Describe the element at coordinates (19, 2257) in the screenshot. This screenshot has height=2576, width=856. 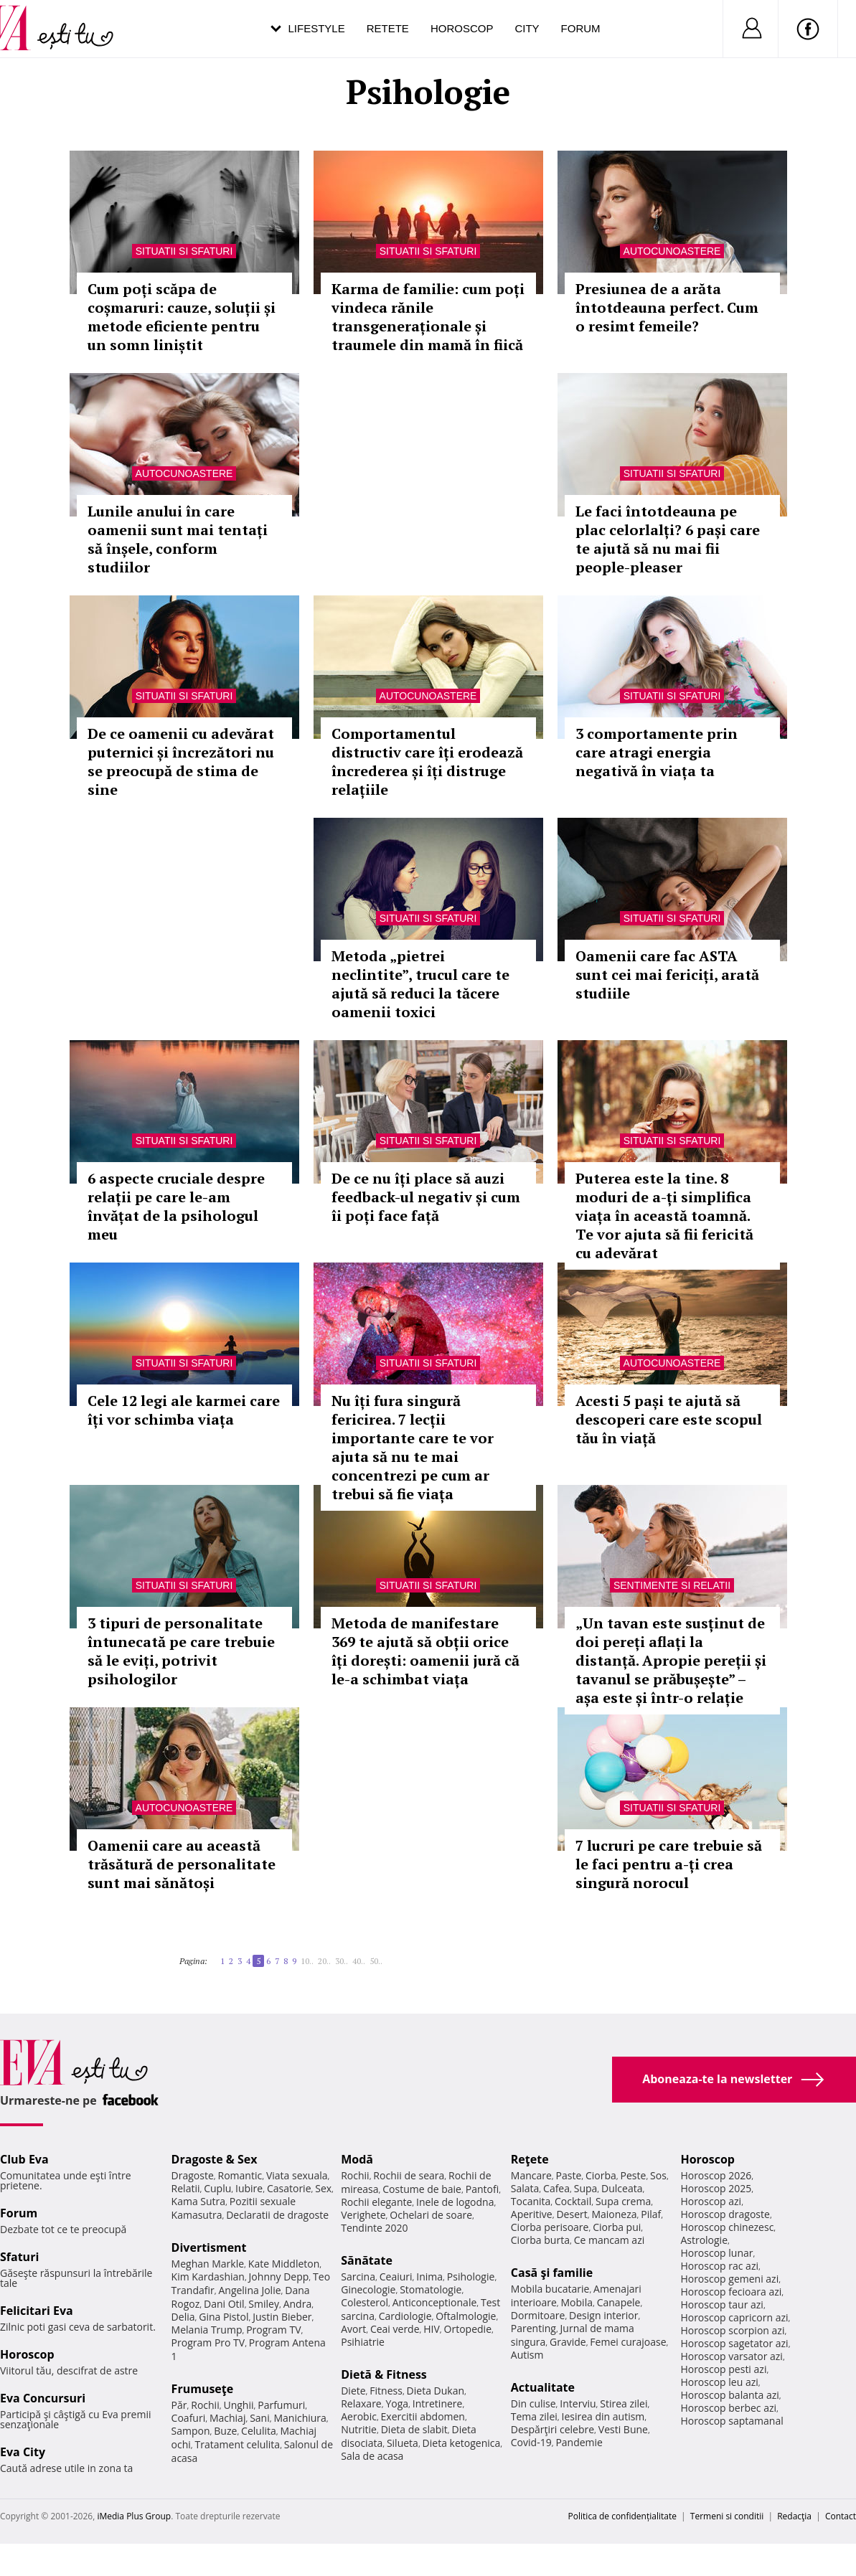
I see `Sfaturi` at that location.